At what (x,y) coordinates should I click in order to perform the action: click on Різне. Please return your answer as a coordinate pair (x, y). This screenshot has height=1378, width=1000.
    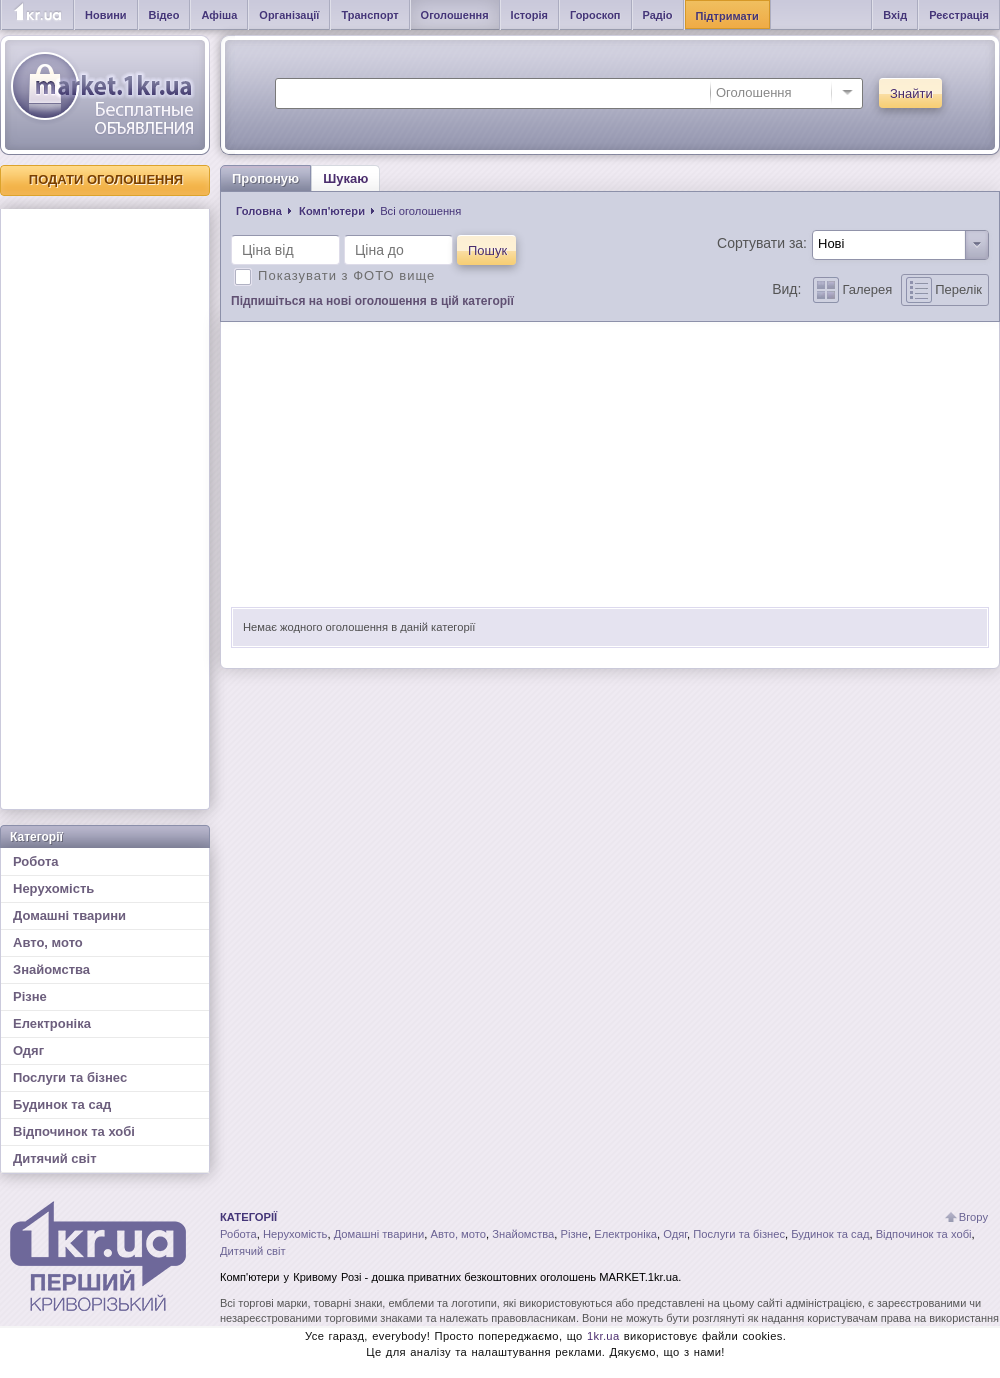
    Looking at the image, I should click on (30, 996).